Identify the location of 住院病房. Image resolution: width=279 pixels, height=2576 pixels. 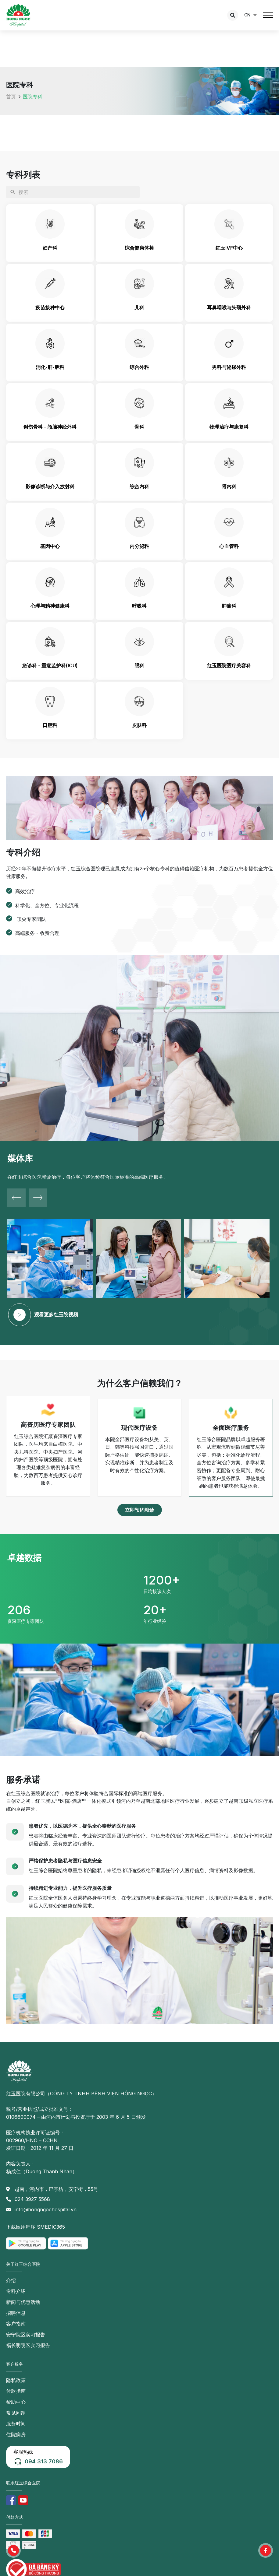
(16, 2434).